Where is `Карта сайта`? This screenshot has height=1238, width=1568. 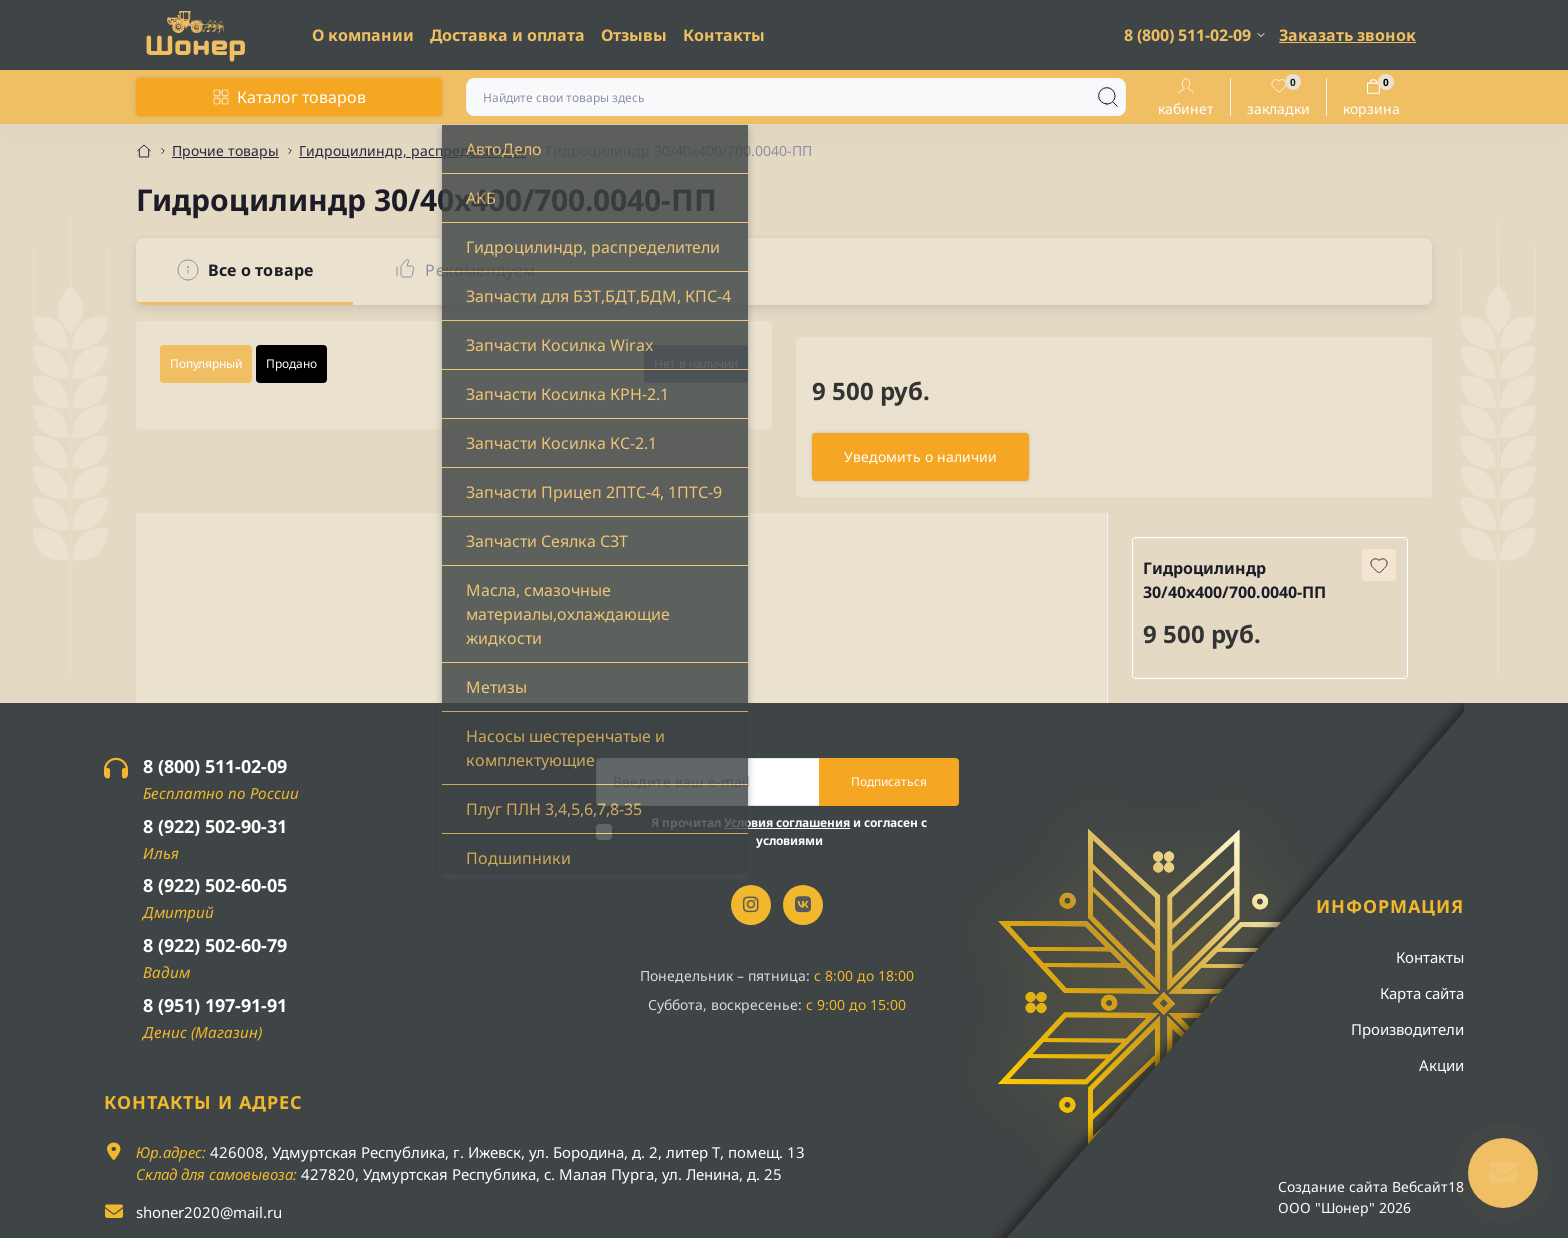
Карта сайта is located at coordinates (1422, 993).